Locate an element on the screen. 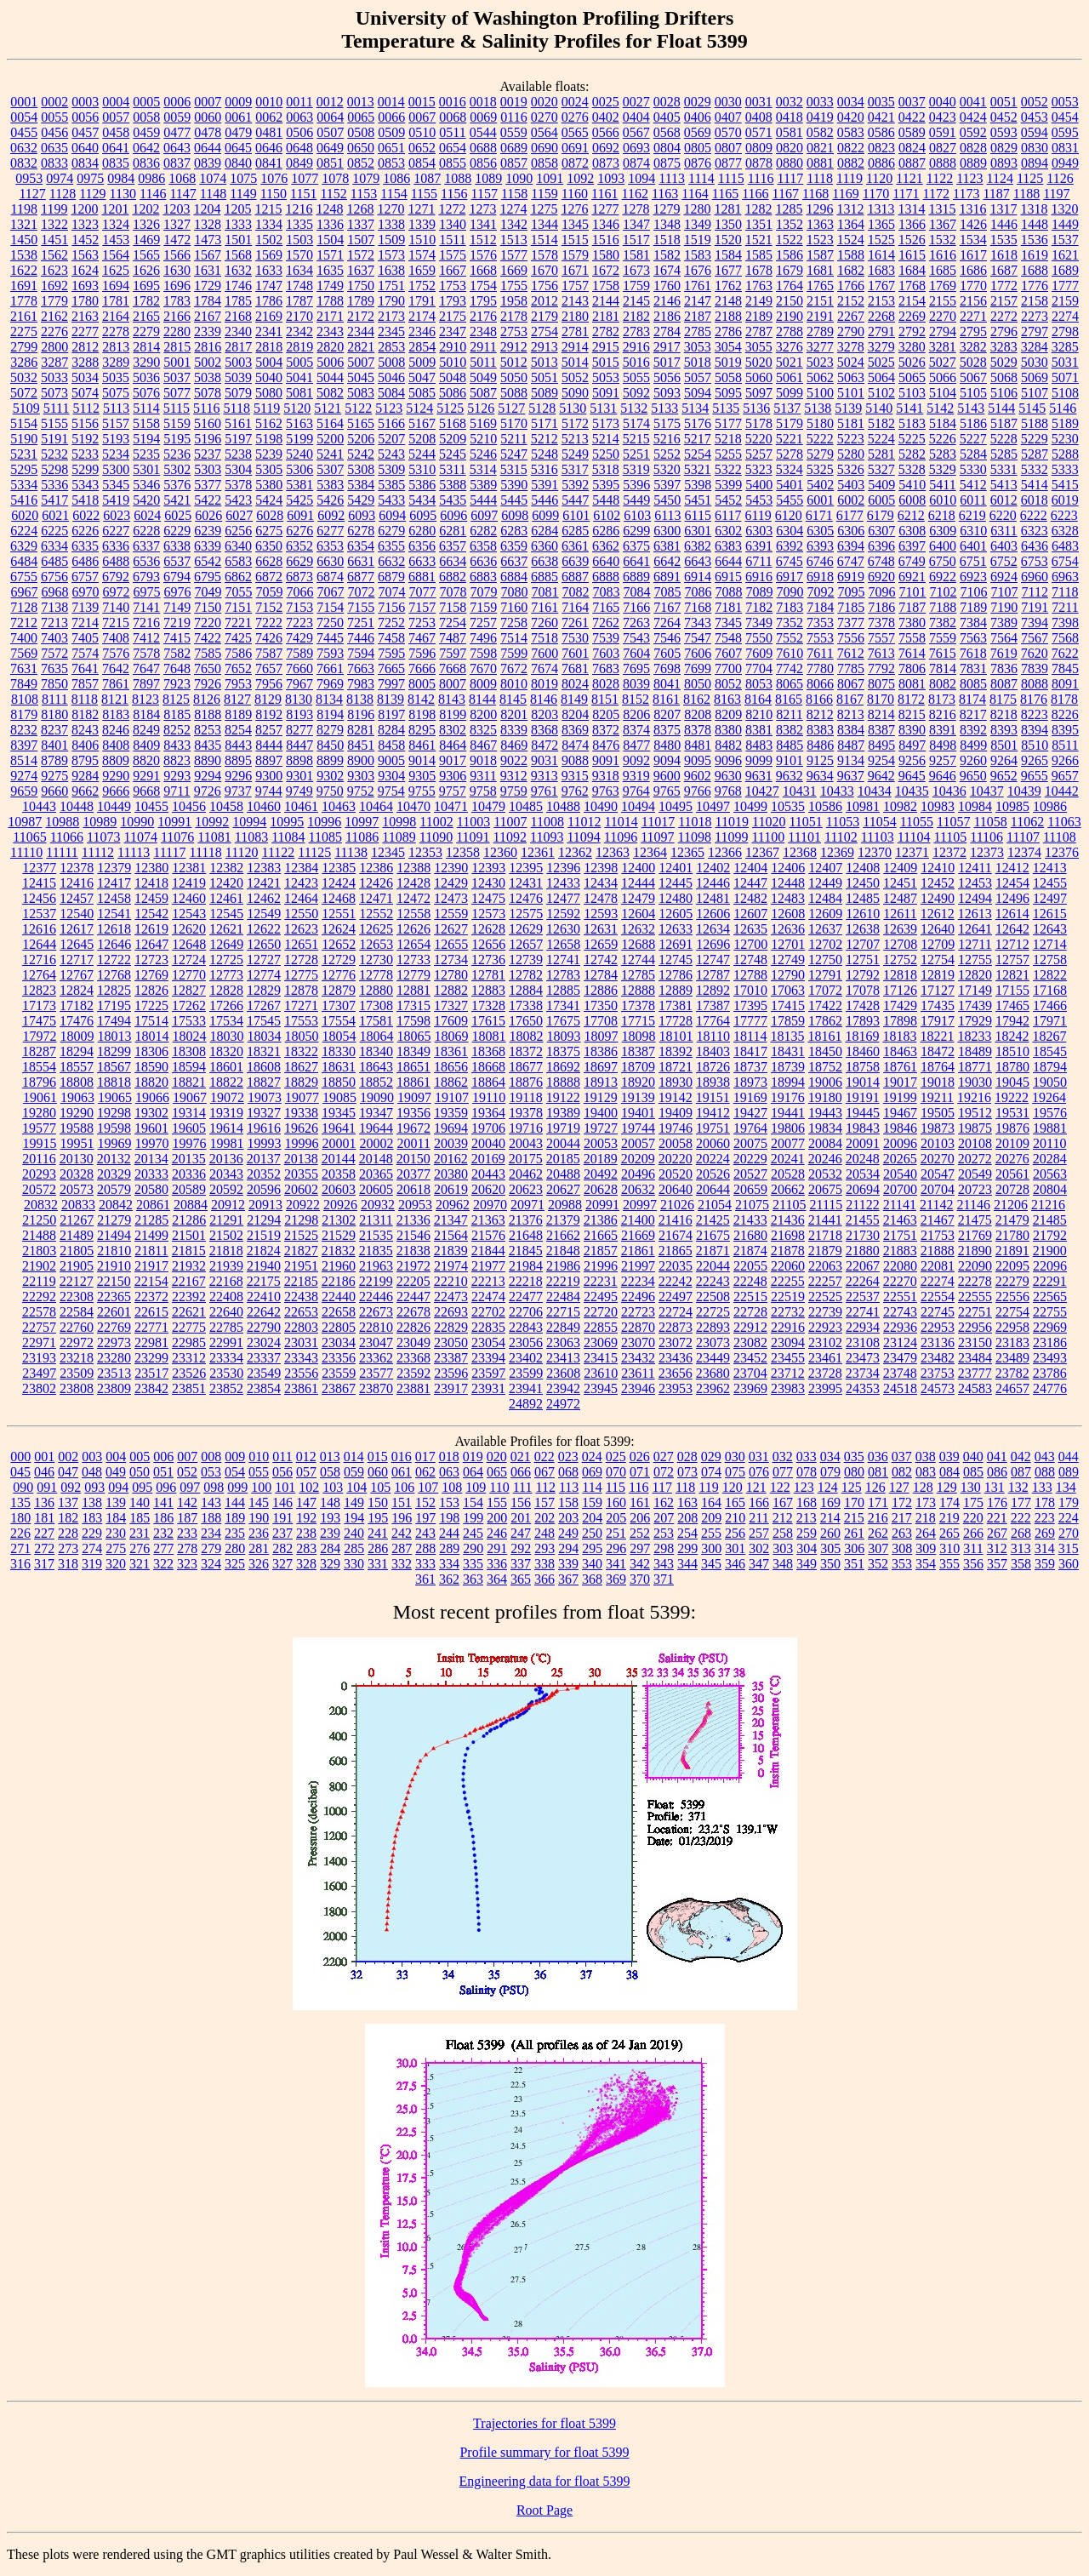 The image size is (1089, 2576). 9750 is located at coordinates (330, 791).